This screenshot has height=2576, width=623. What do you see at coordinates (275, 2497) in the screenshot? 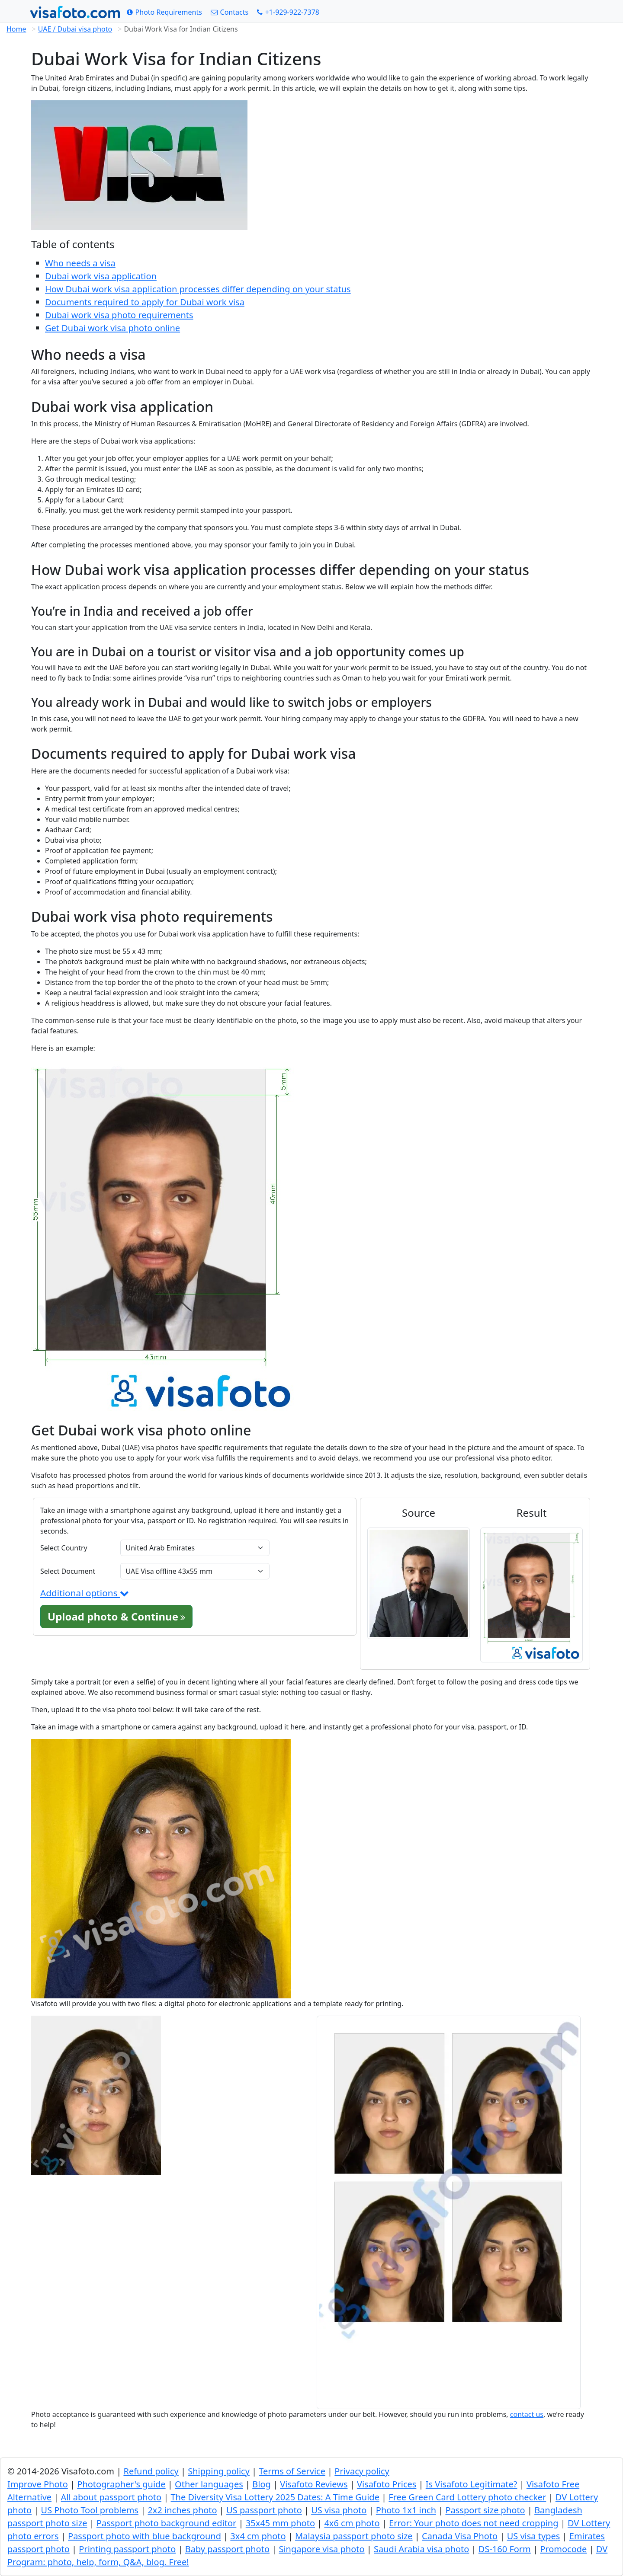
I see `The Diversity Visa Lottery 2025 Dates: A Time Guide` at bounding box center [275, 2497].